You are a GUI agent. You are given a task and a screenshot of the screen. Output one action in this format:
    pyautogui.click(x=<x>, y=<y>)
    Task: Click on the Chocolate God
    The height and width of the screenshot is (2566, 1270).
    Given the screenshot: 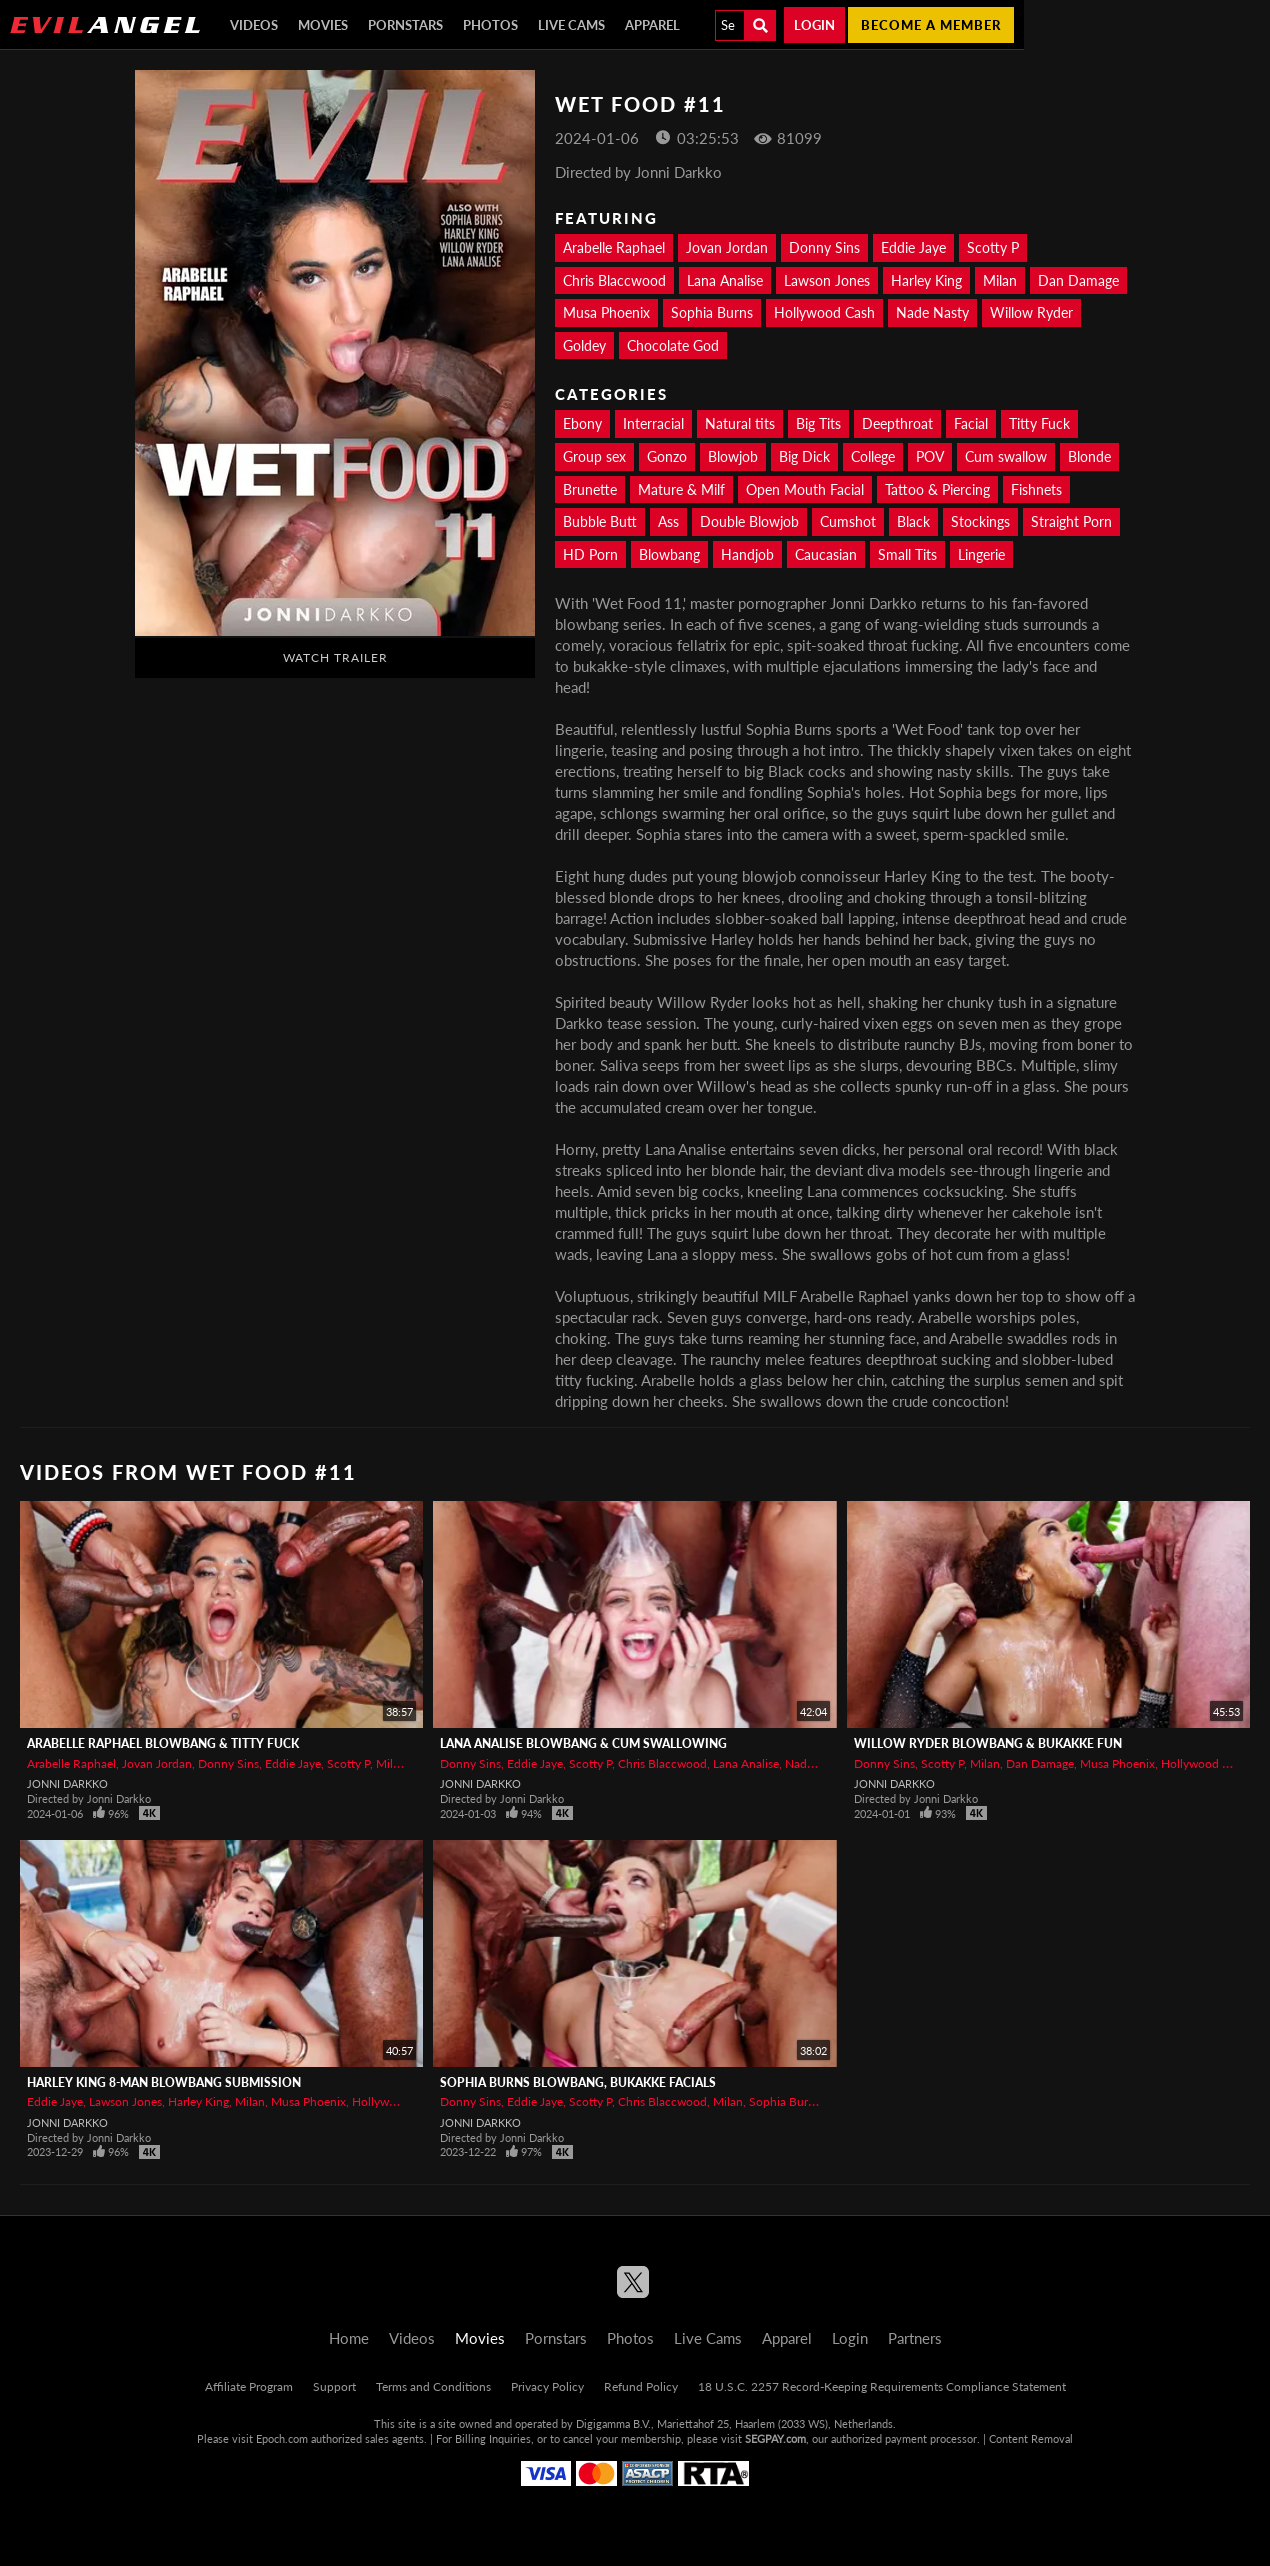 What is the action you would take?
    pyautogui.click(x=673, y=345)
    